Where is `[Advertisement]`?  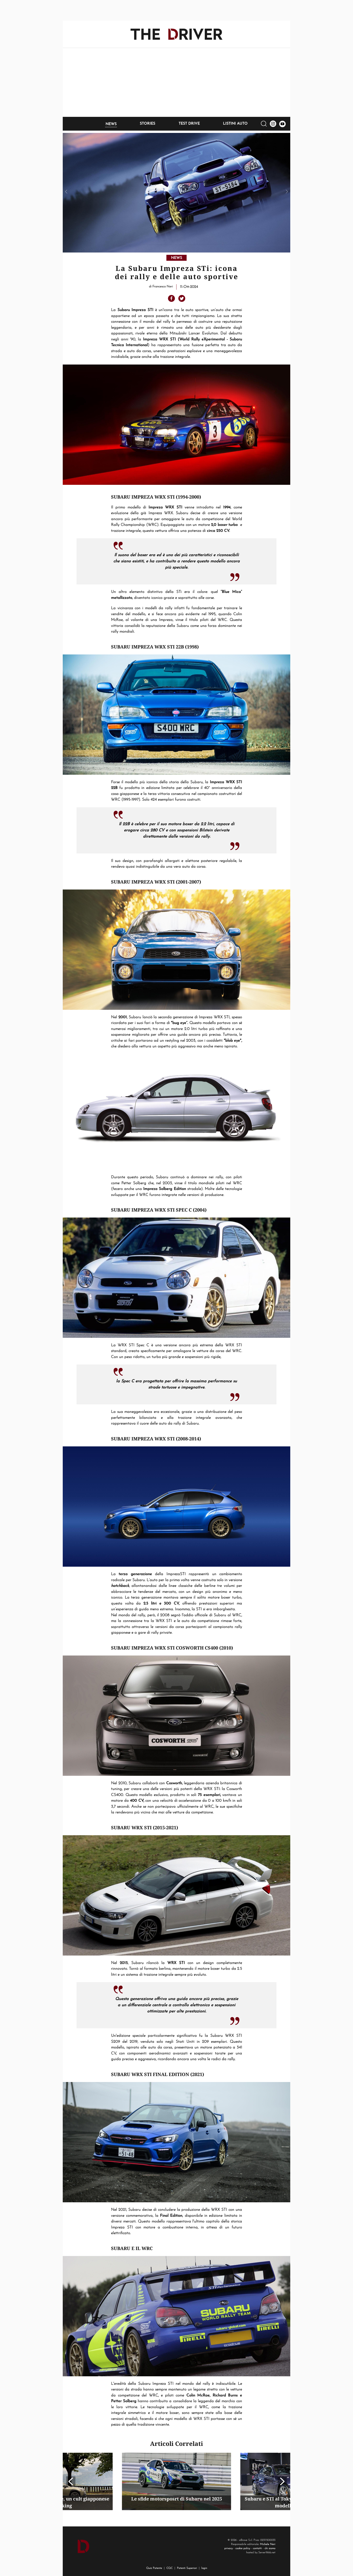 [Advertisement] is located at coordinates (176, 82).